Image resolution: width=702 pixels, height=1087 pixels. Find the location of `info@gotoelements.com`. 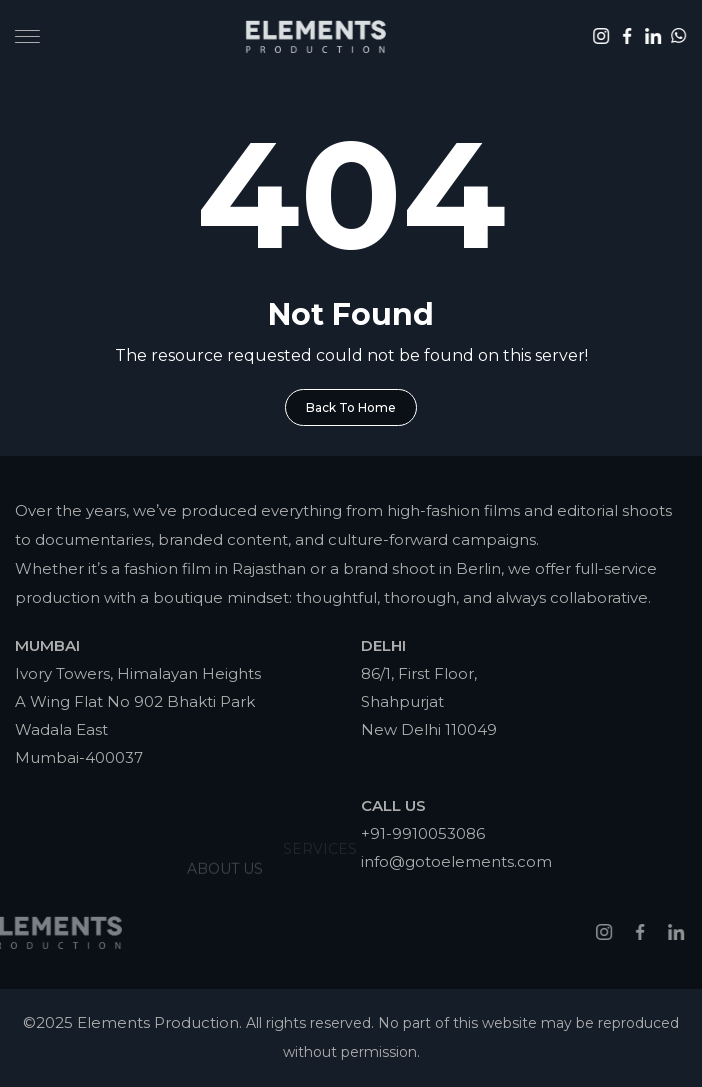

info@gotoelements.com is located at coordinates (456, 861).